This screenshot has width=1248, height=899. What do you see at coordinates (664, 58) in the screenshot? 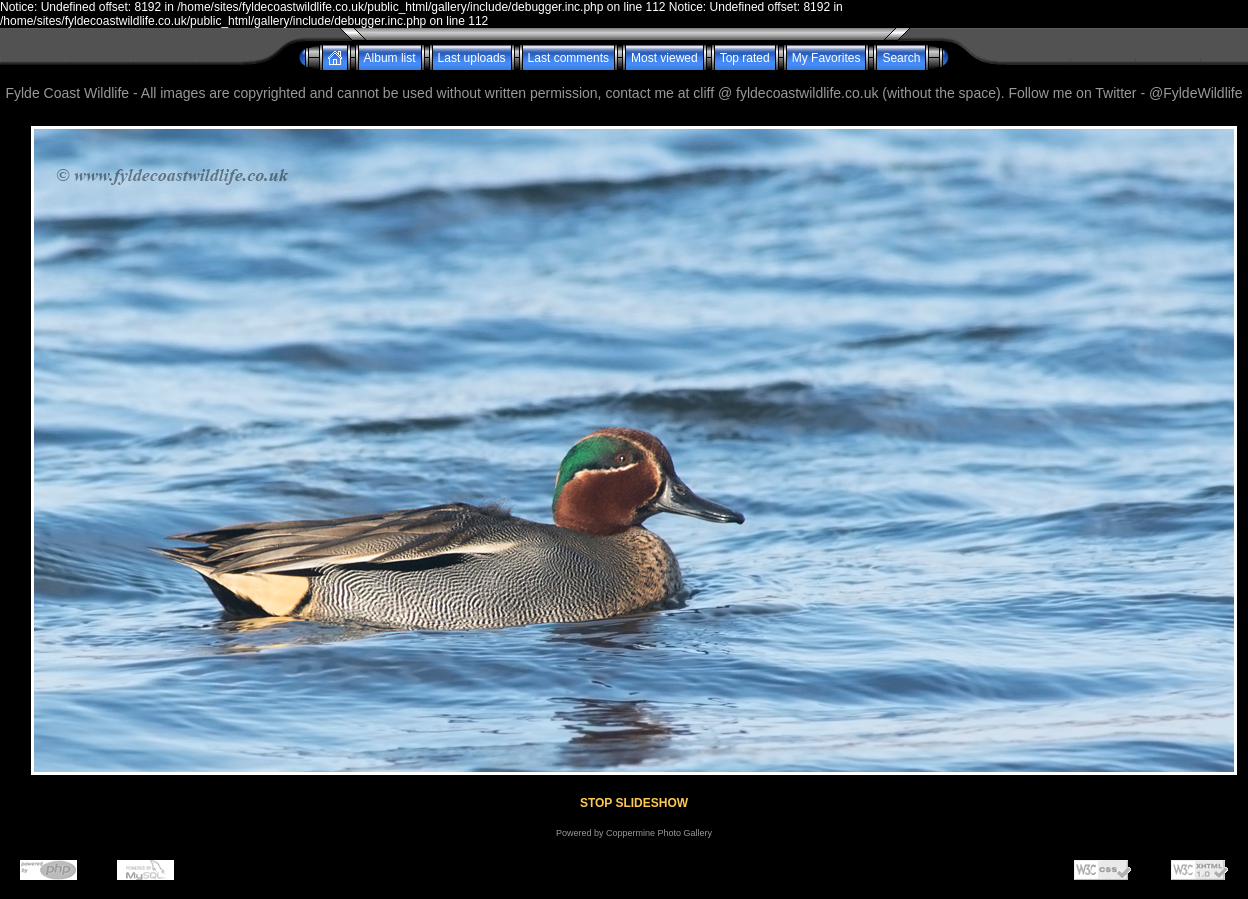
I see `Most viewed` at bounding box center [664, 58].